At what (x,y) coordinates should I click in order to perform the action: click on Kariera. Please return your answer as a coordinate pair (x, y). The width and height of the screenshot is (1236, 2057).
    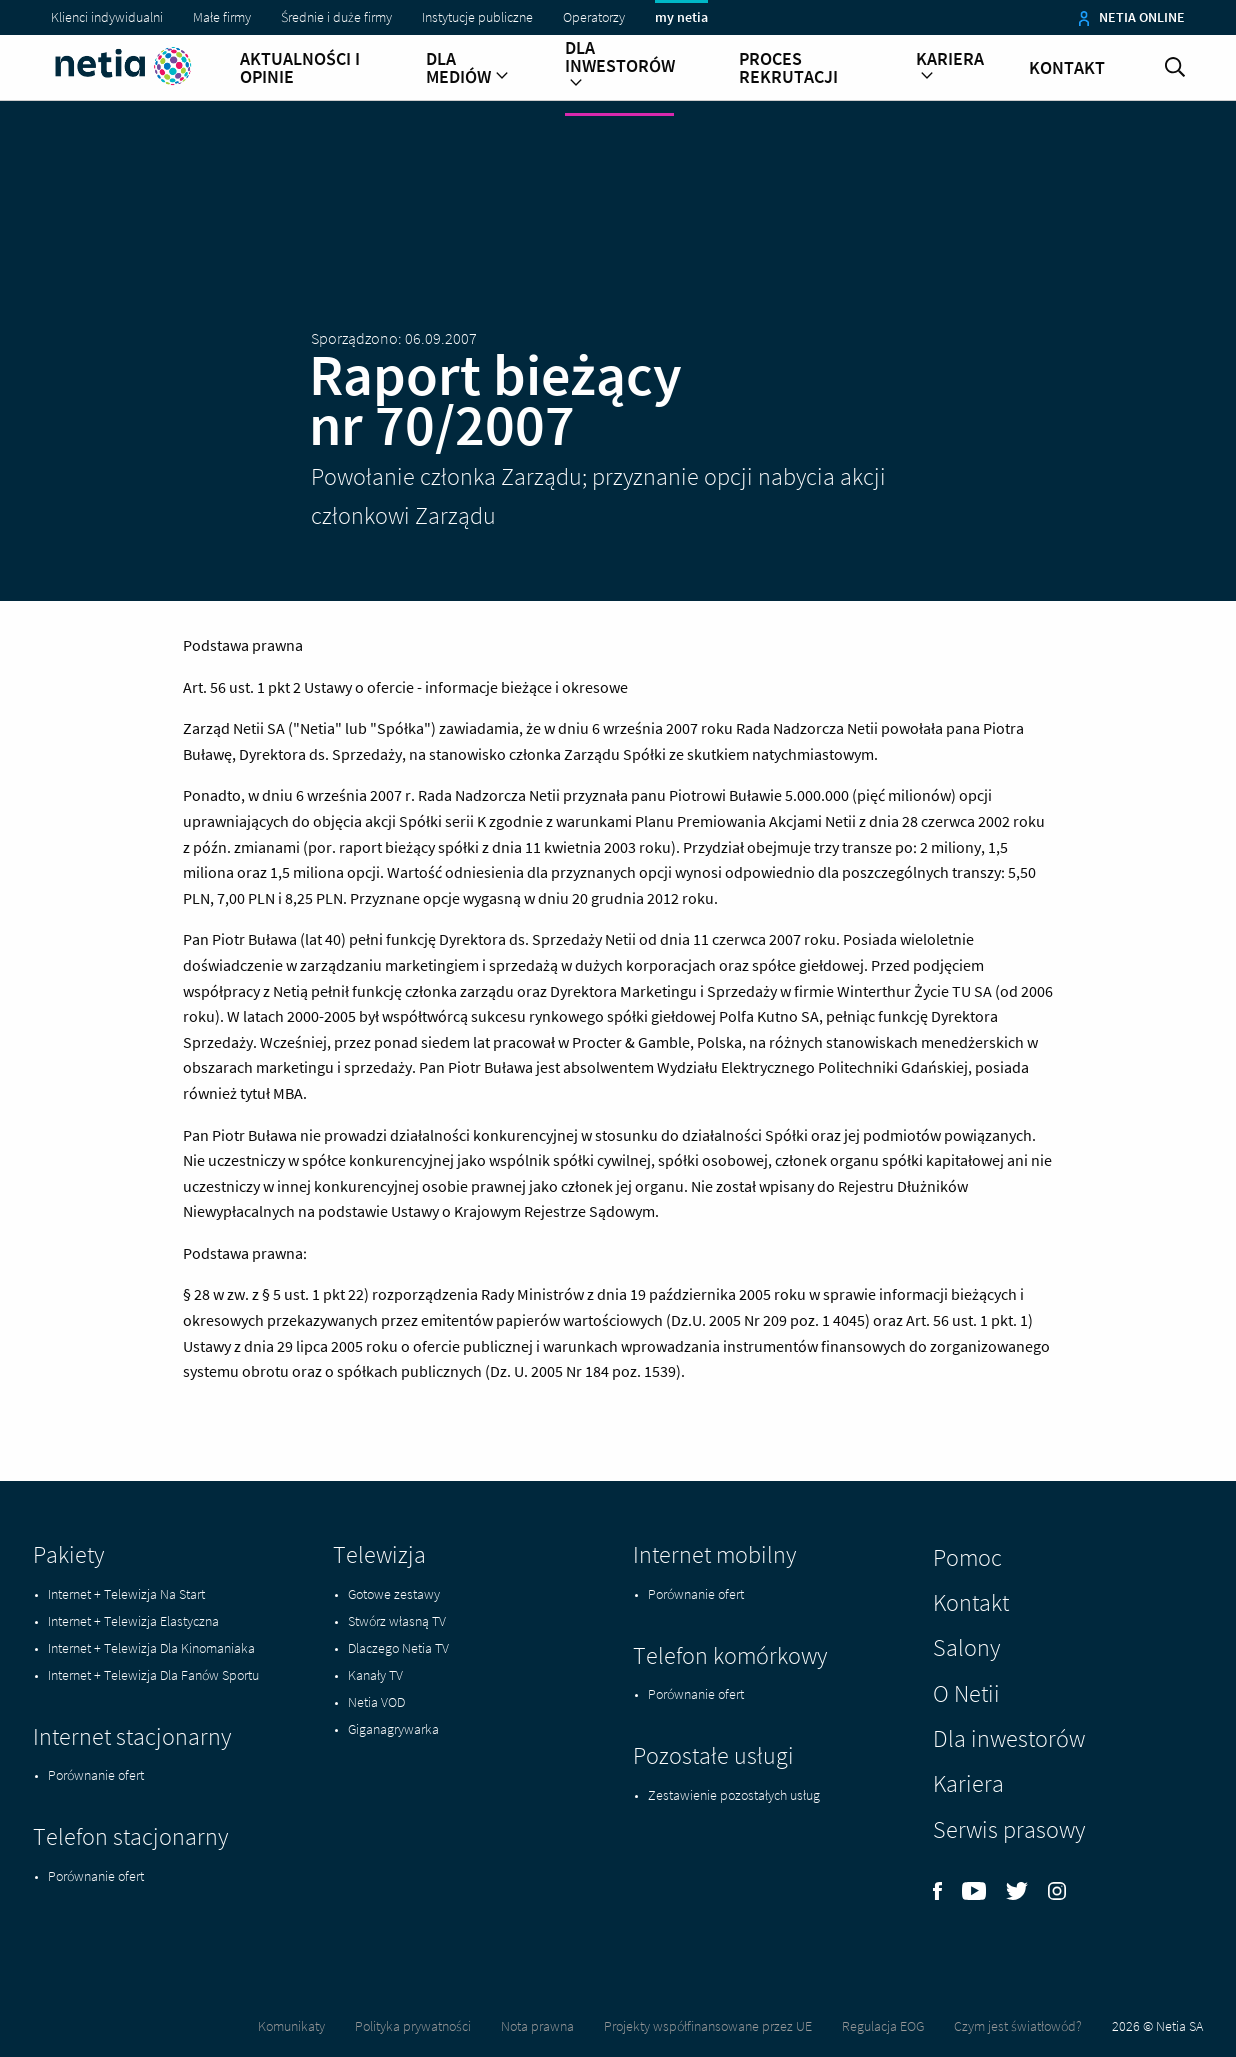
    Looking at the image, I should click on (950, 68).